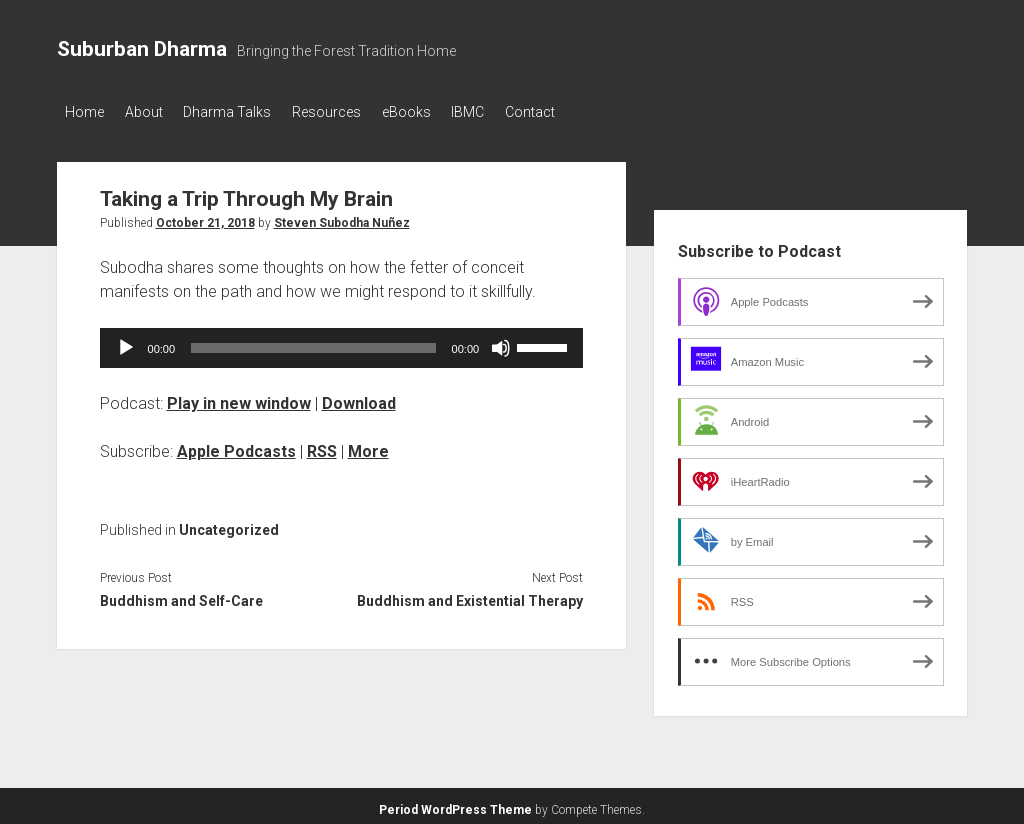 The width and height of the screenshot is (1024, 824). I want to click on About, so click(153, 112).